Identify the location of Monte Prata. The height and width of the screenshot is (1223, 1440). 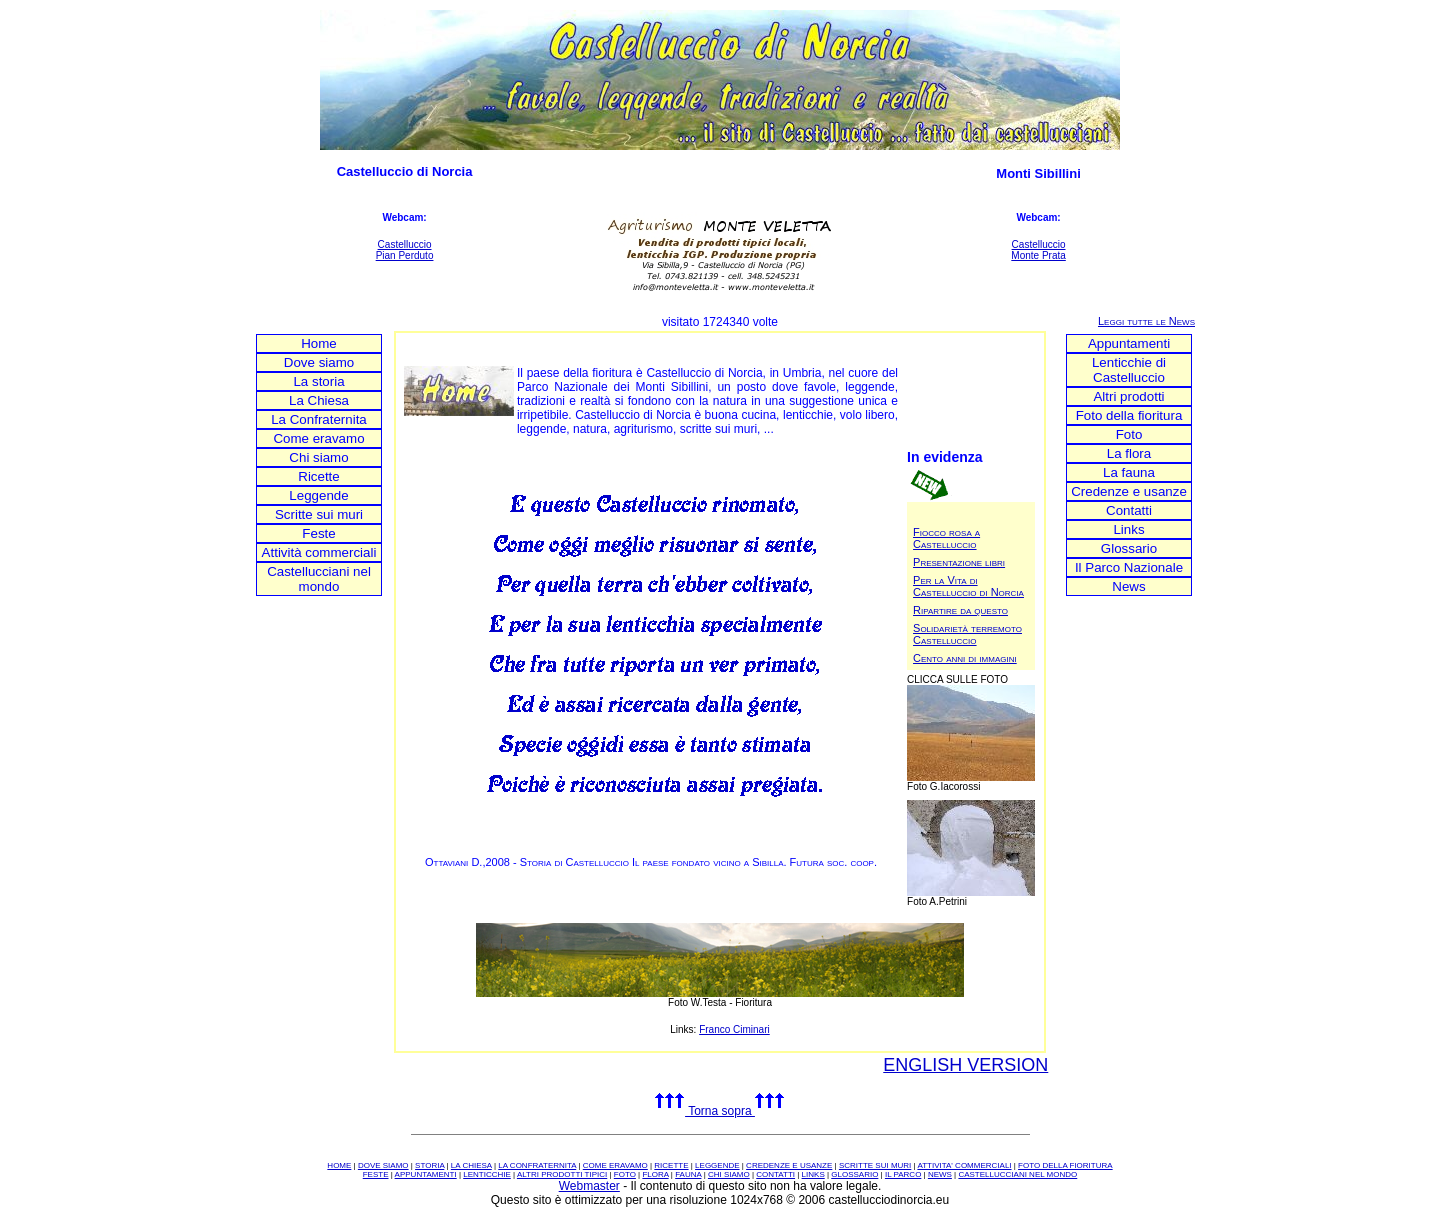
(1038, 255).